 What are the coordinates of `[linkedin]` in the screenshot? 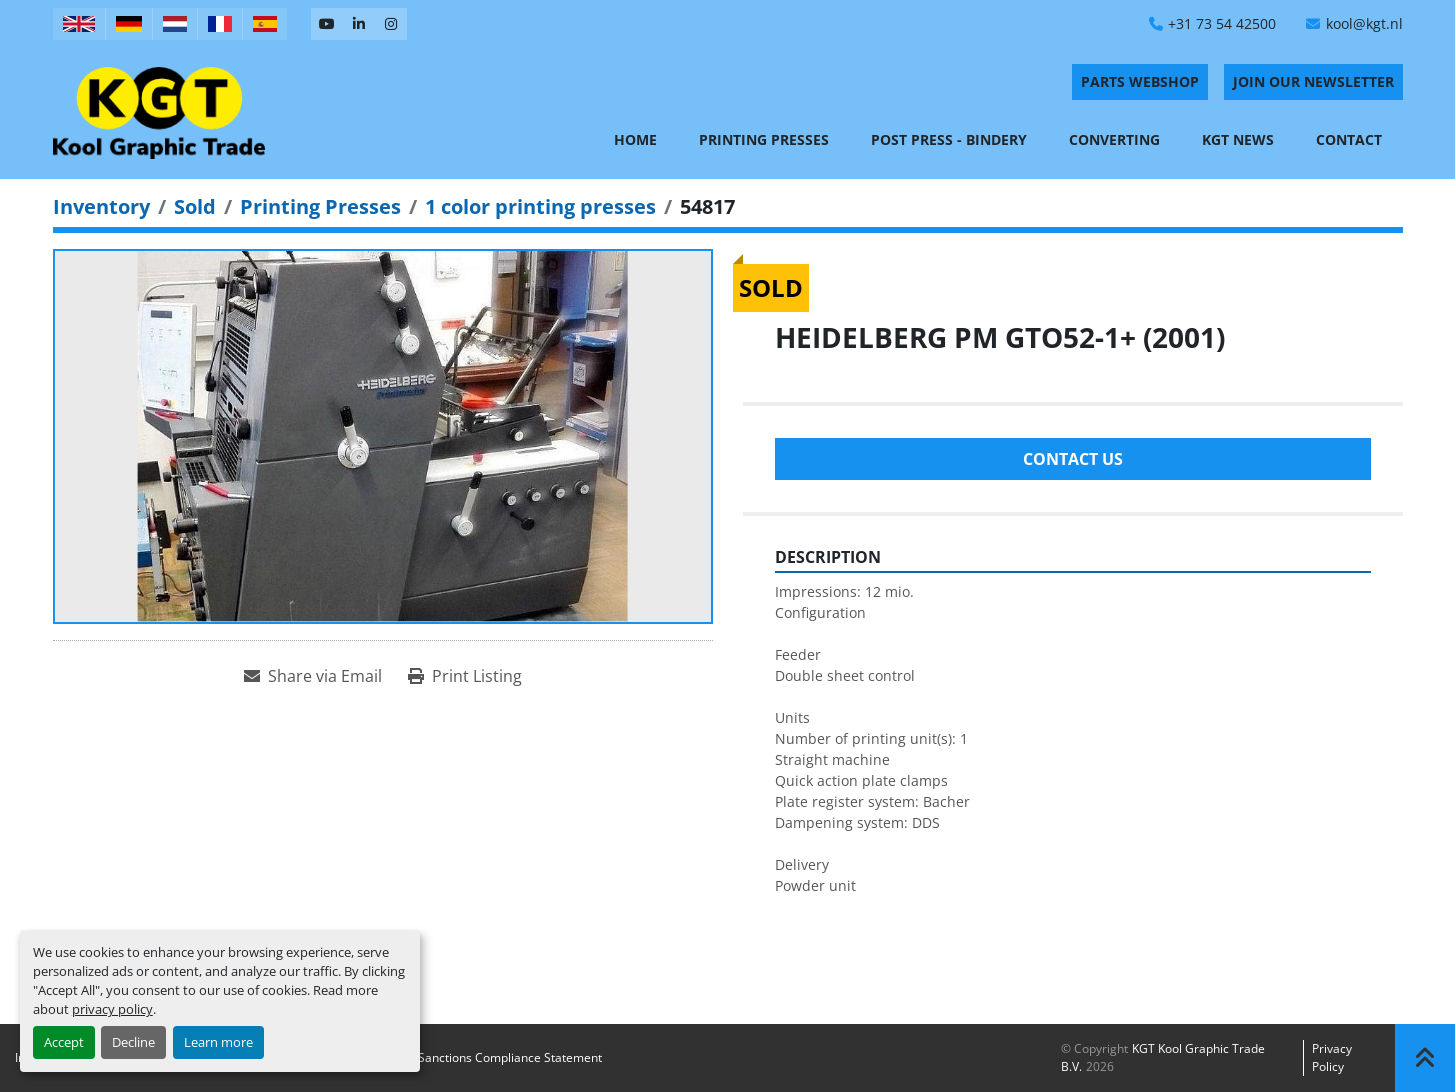 It's located at (359, 24).